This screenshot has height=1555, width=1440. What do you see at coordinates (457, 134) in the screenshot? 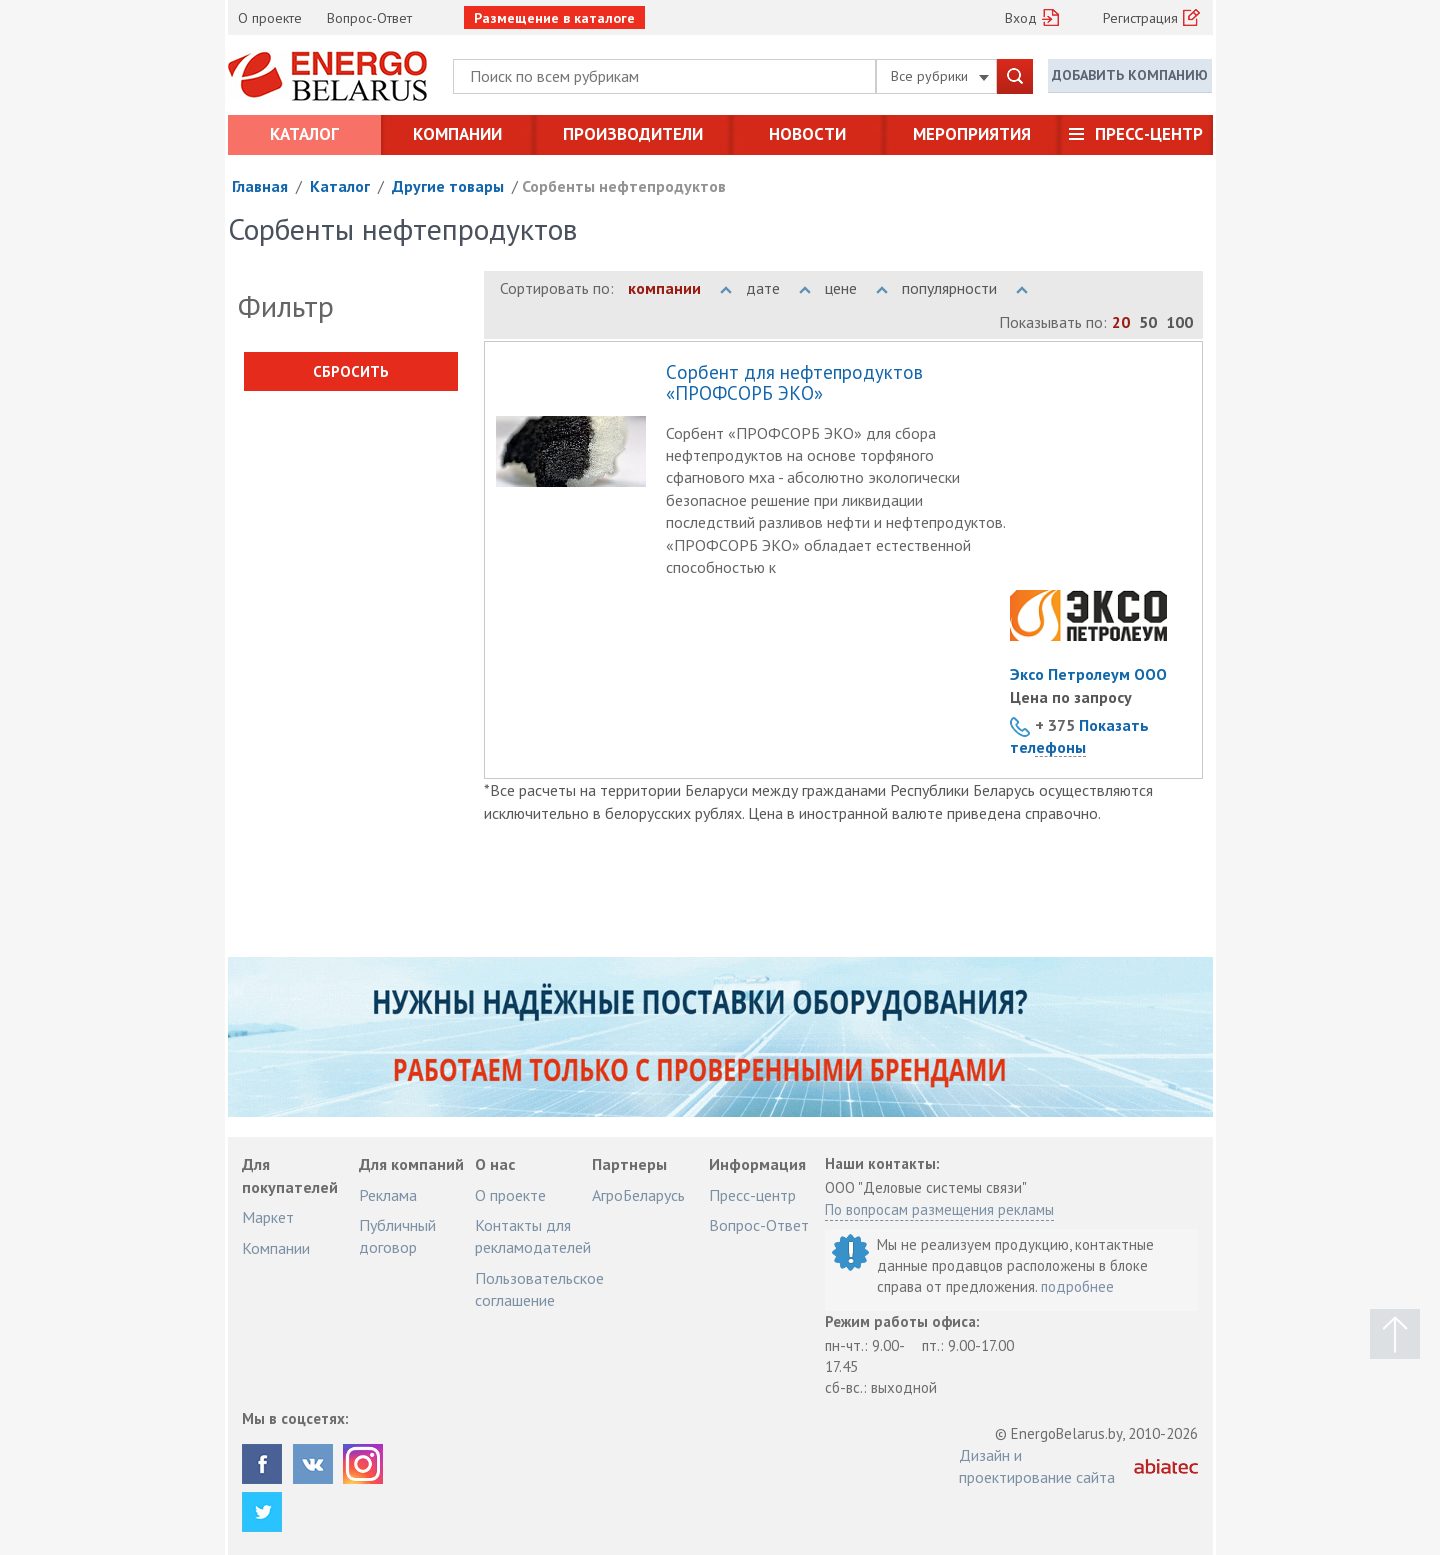
I see `Компании` at bounding box center [457, 134].